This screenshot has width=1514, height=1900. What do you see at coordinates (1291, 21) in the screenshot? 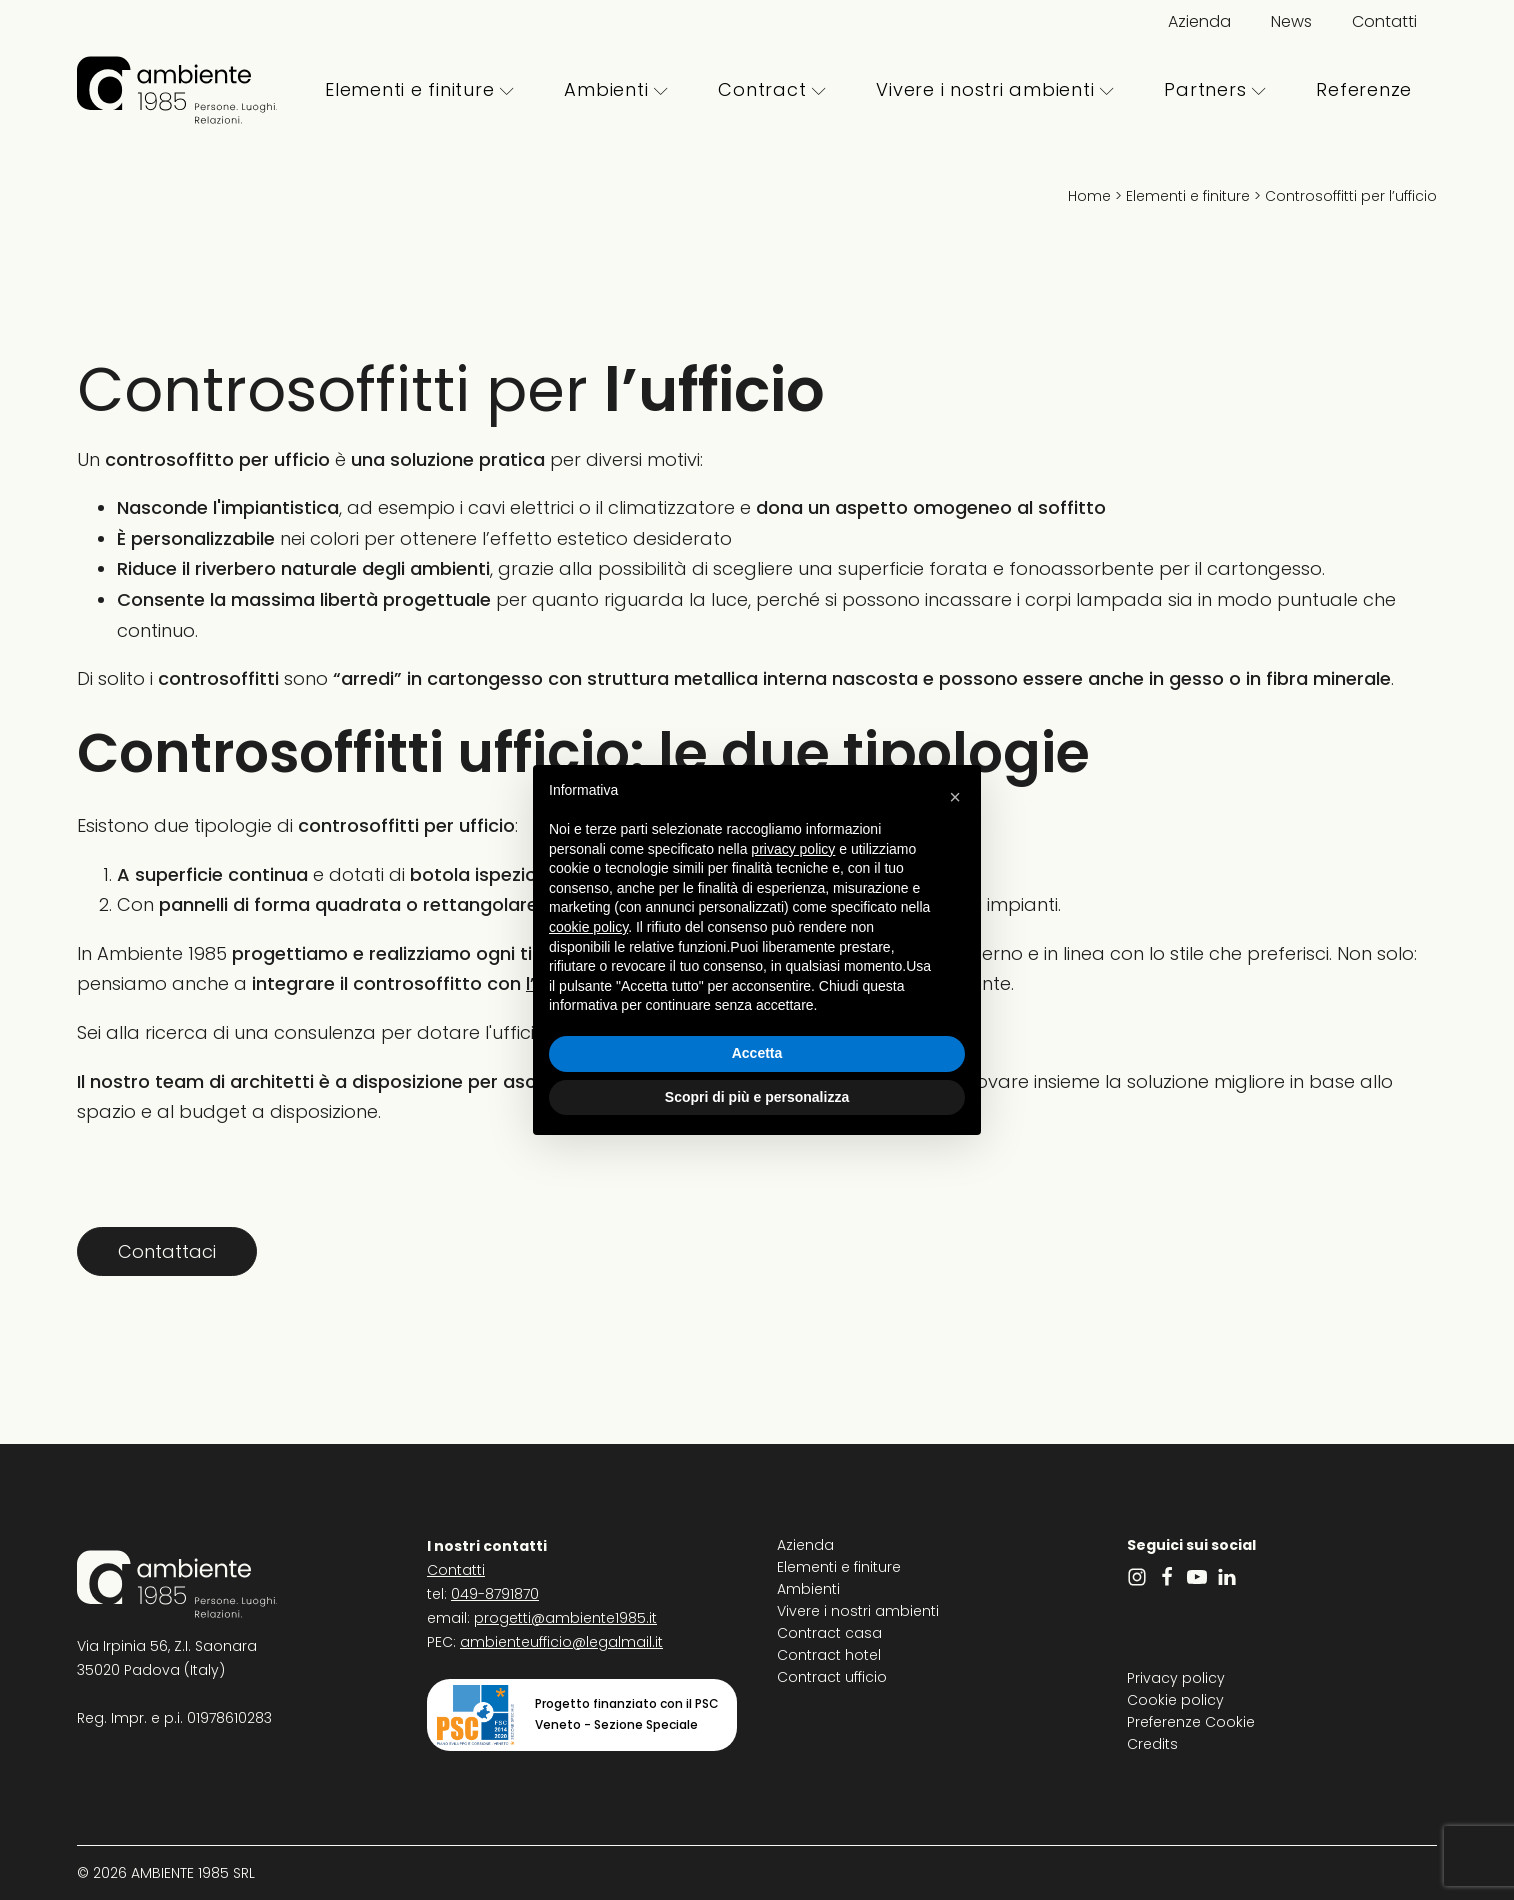
I see `News` at bounding box center [1291, 21].